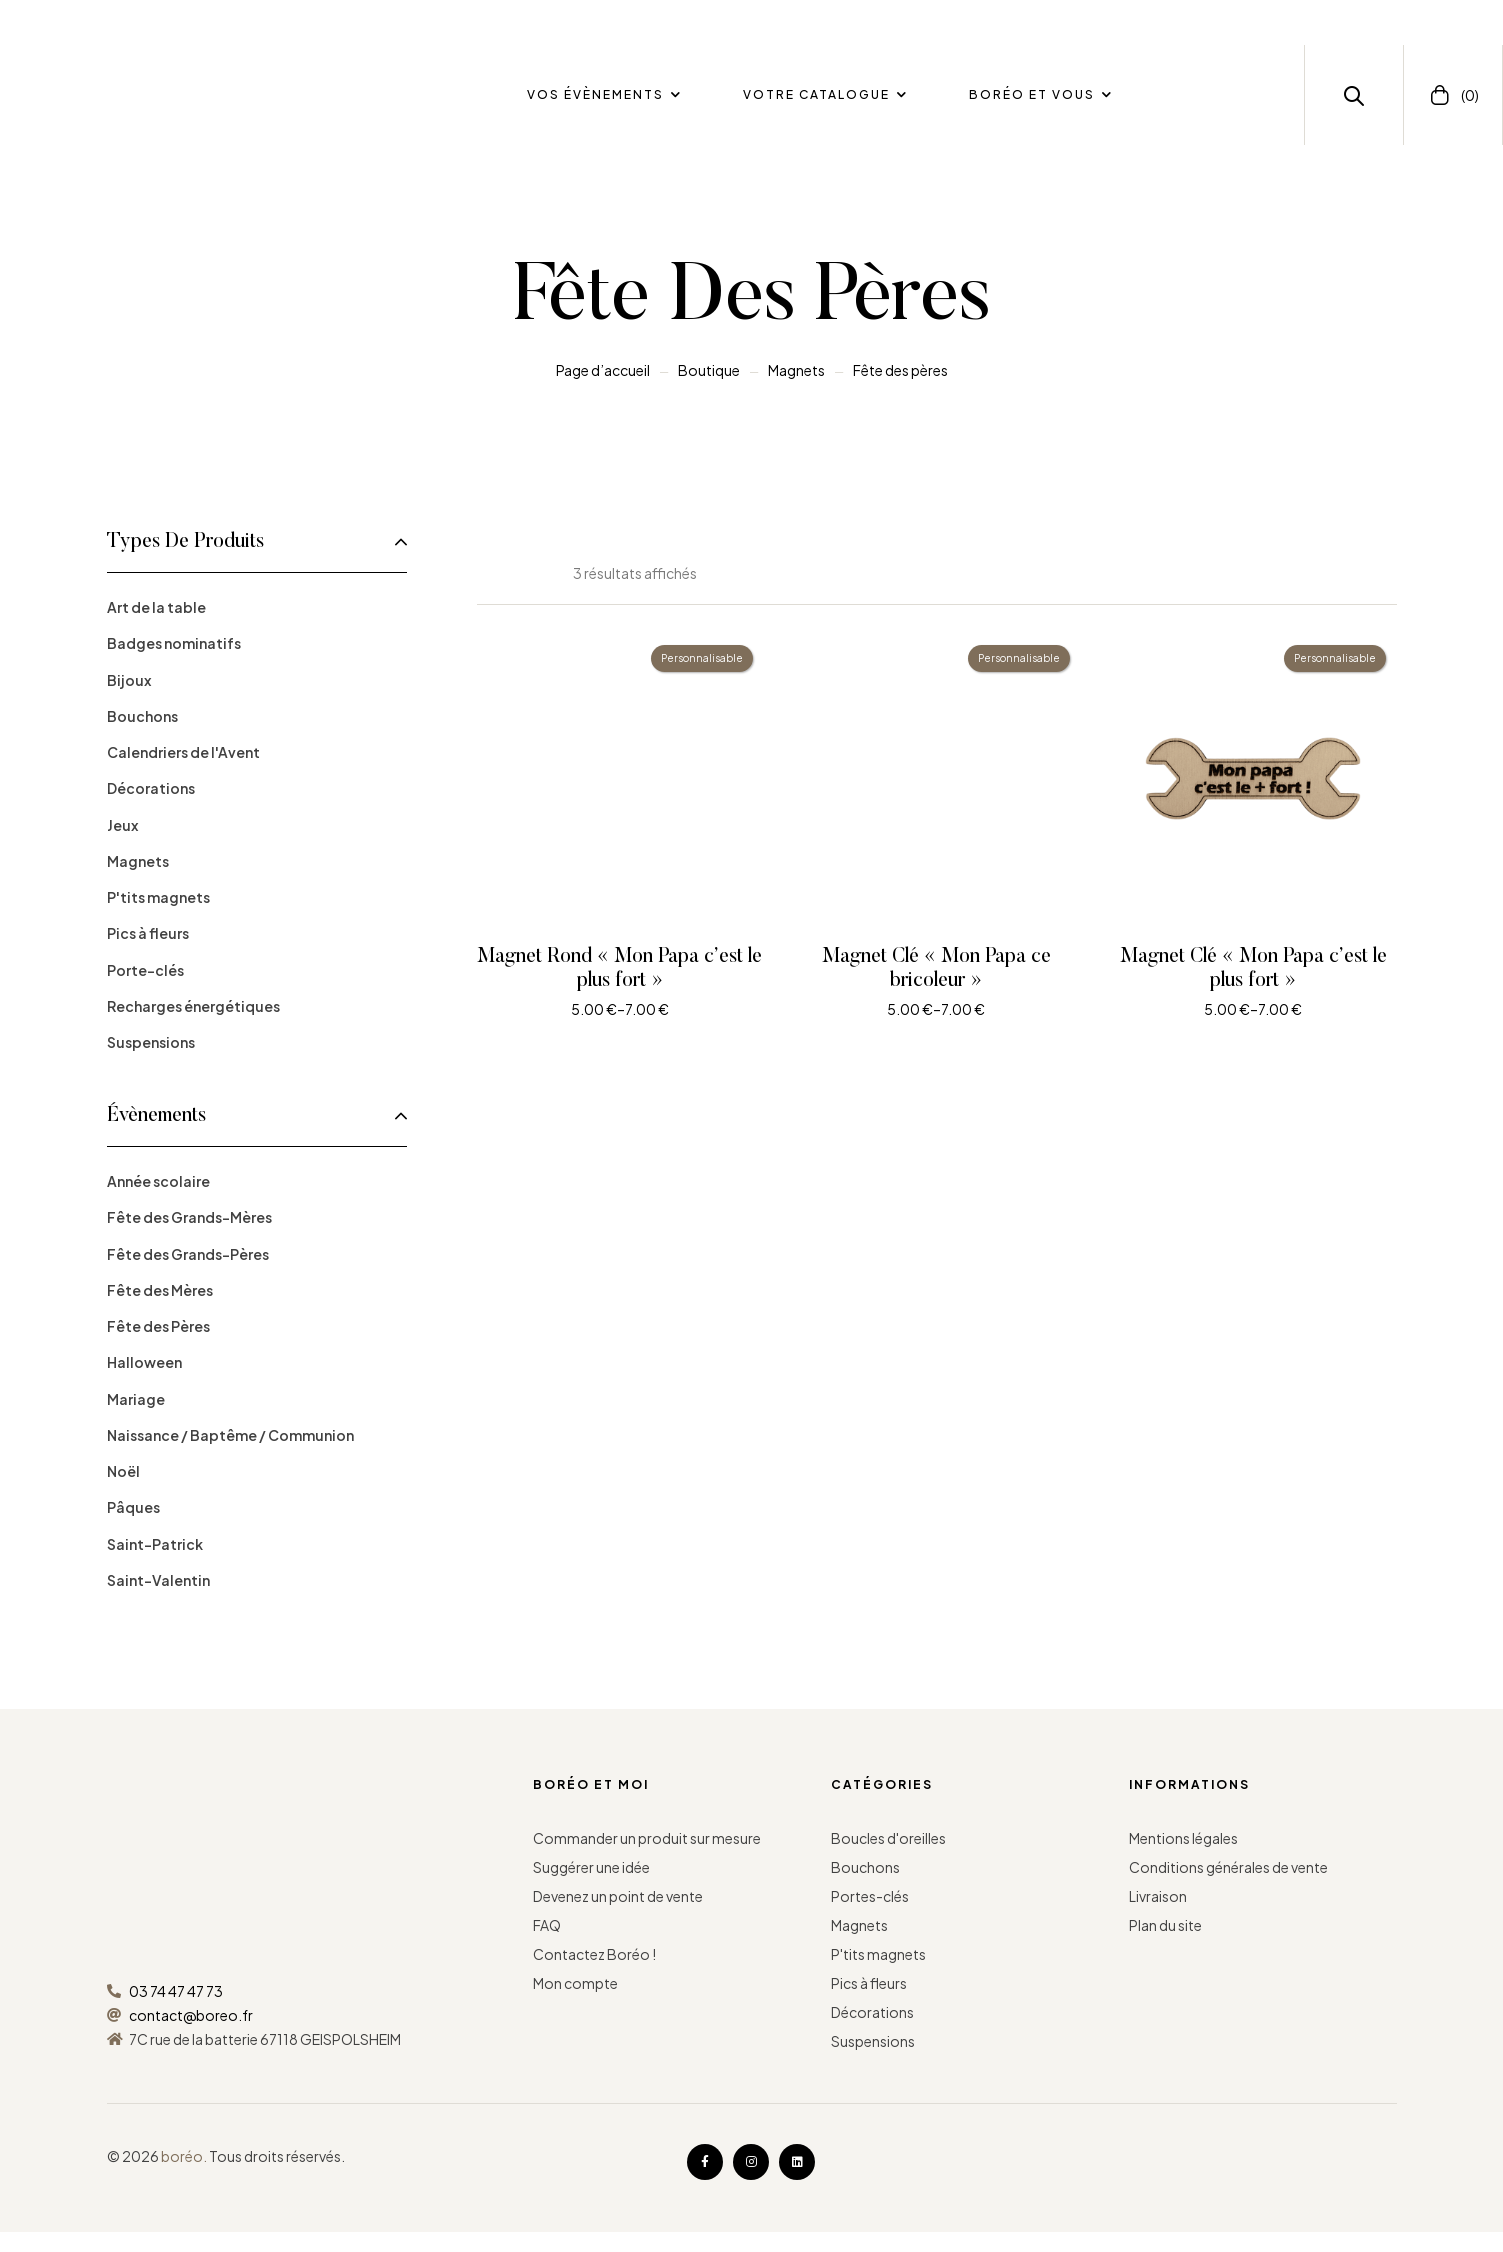 This screenshot has width=1503, height=2252. I want to click on Fête des Grands-Mères, so click(189, 1217).